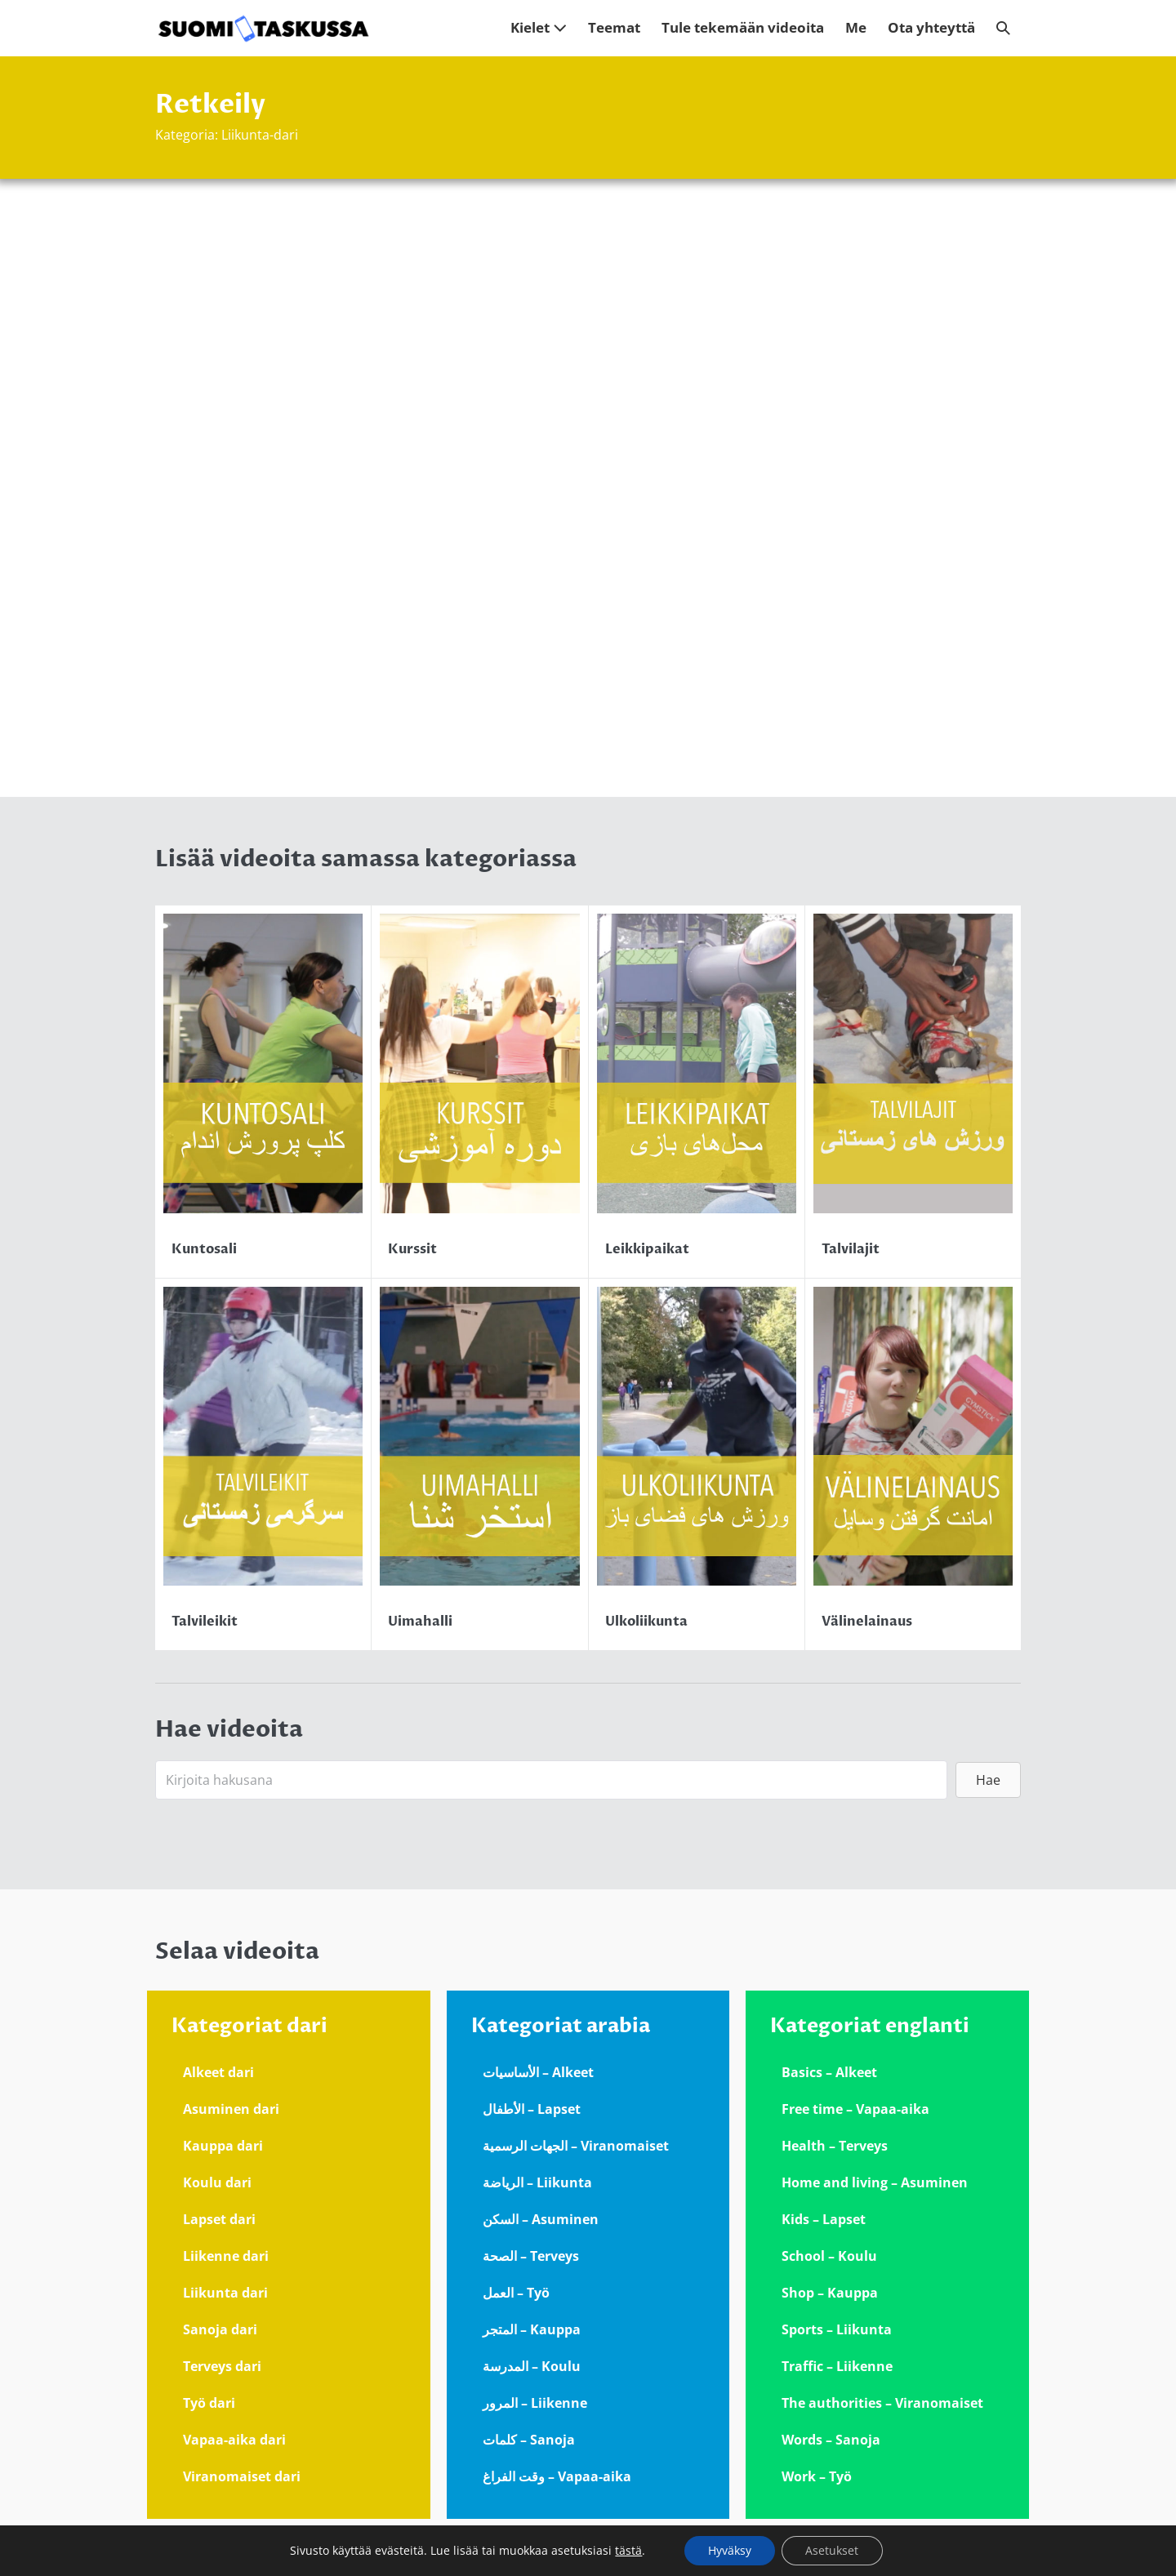 The width and height of the screenshot is (1176, 2576). I want to click on Teemat, so click(614, 27).